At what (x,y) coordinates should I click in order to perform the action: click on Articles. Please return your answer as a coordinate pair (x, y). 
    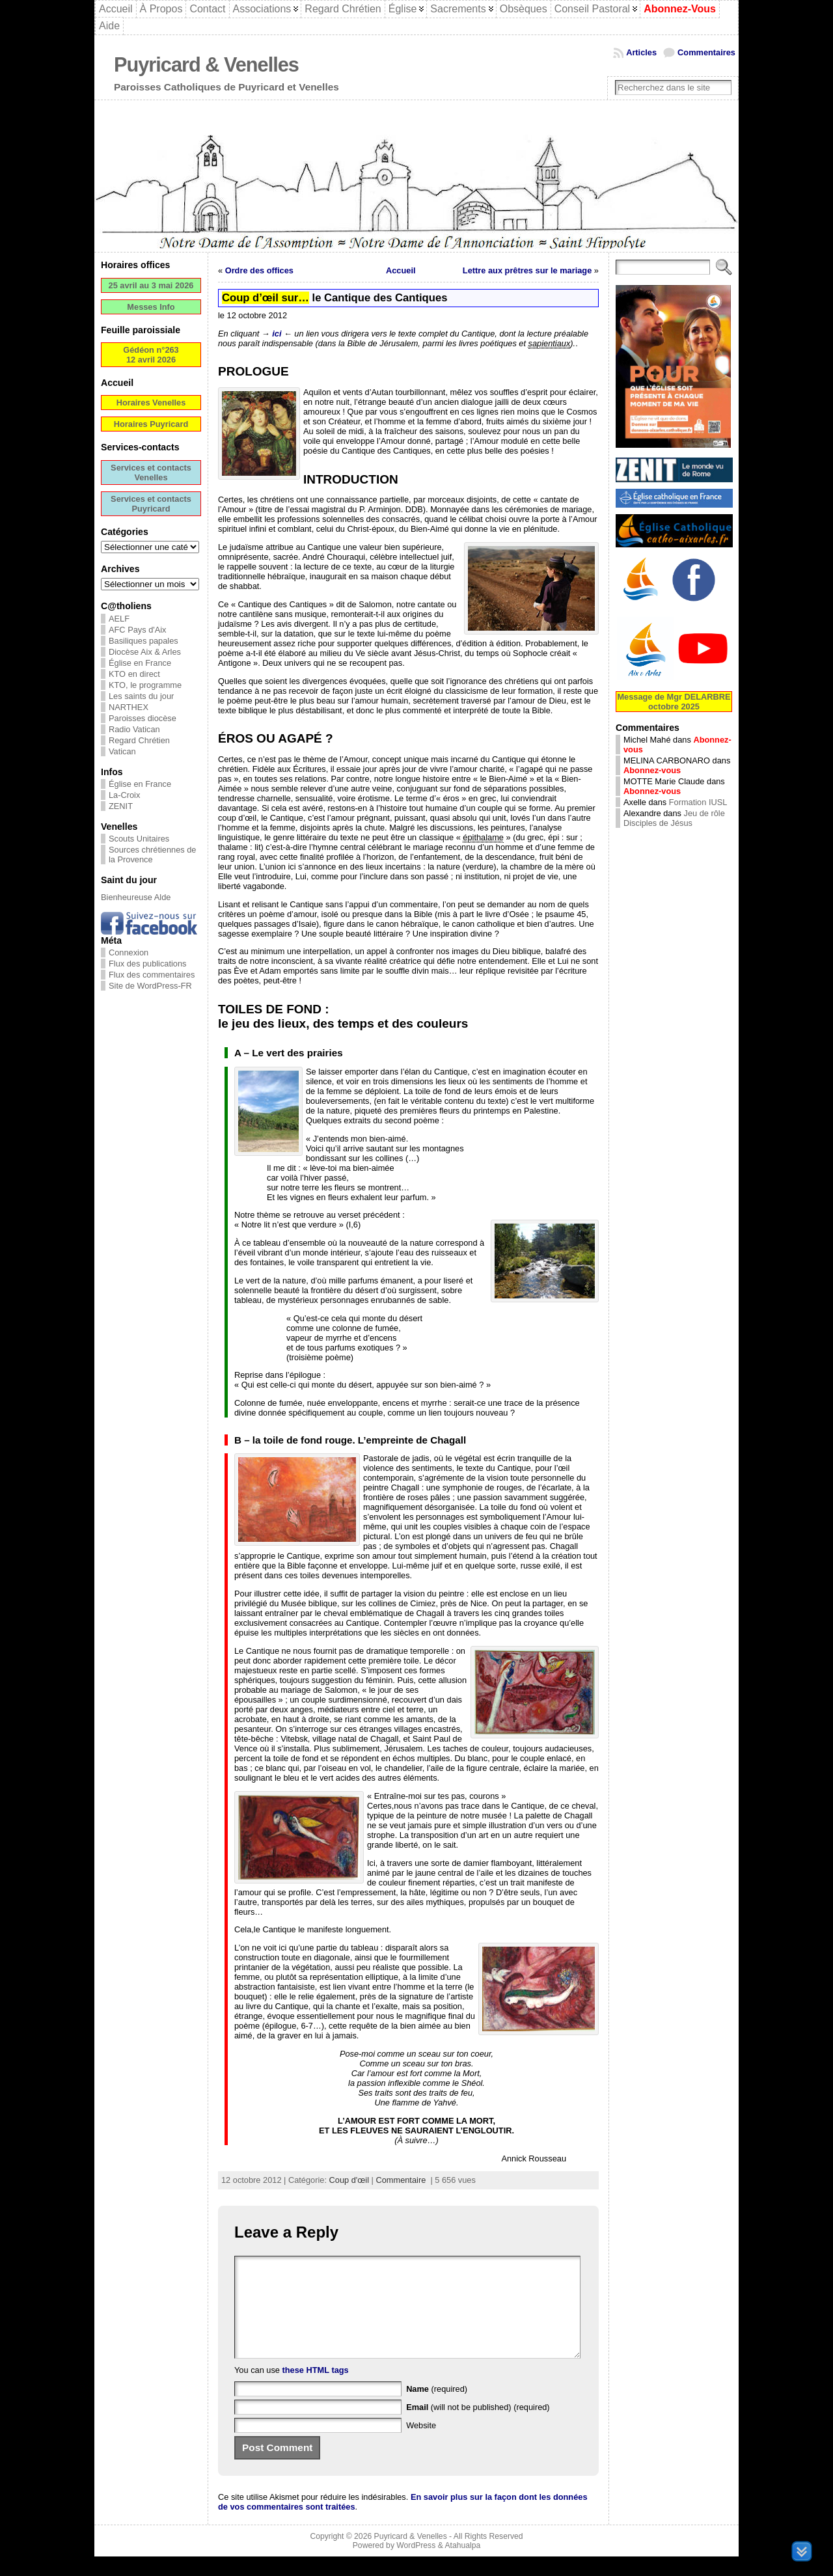
    Looking at the image, I should click on (641, 52).